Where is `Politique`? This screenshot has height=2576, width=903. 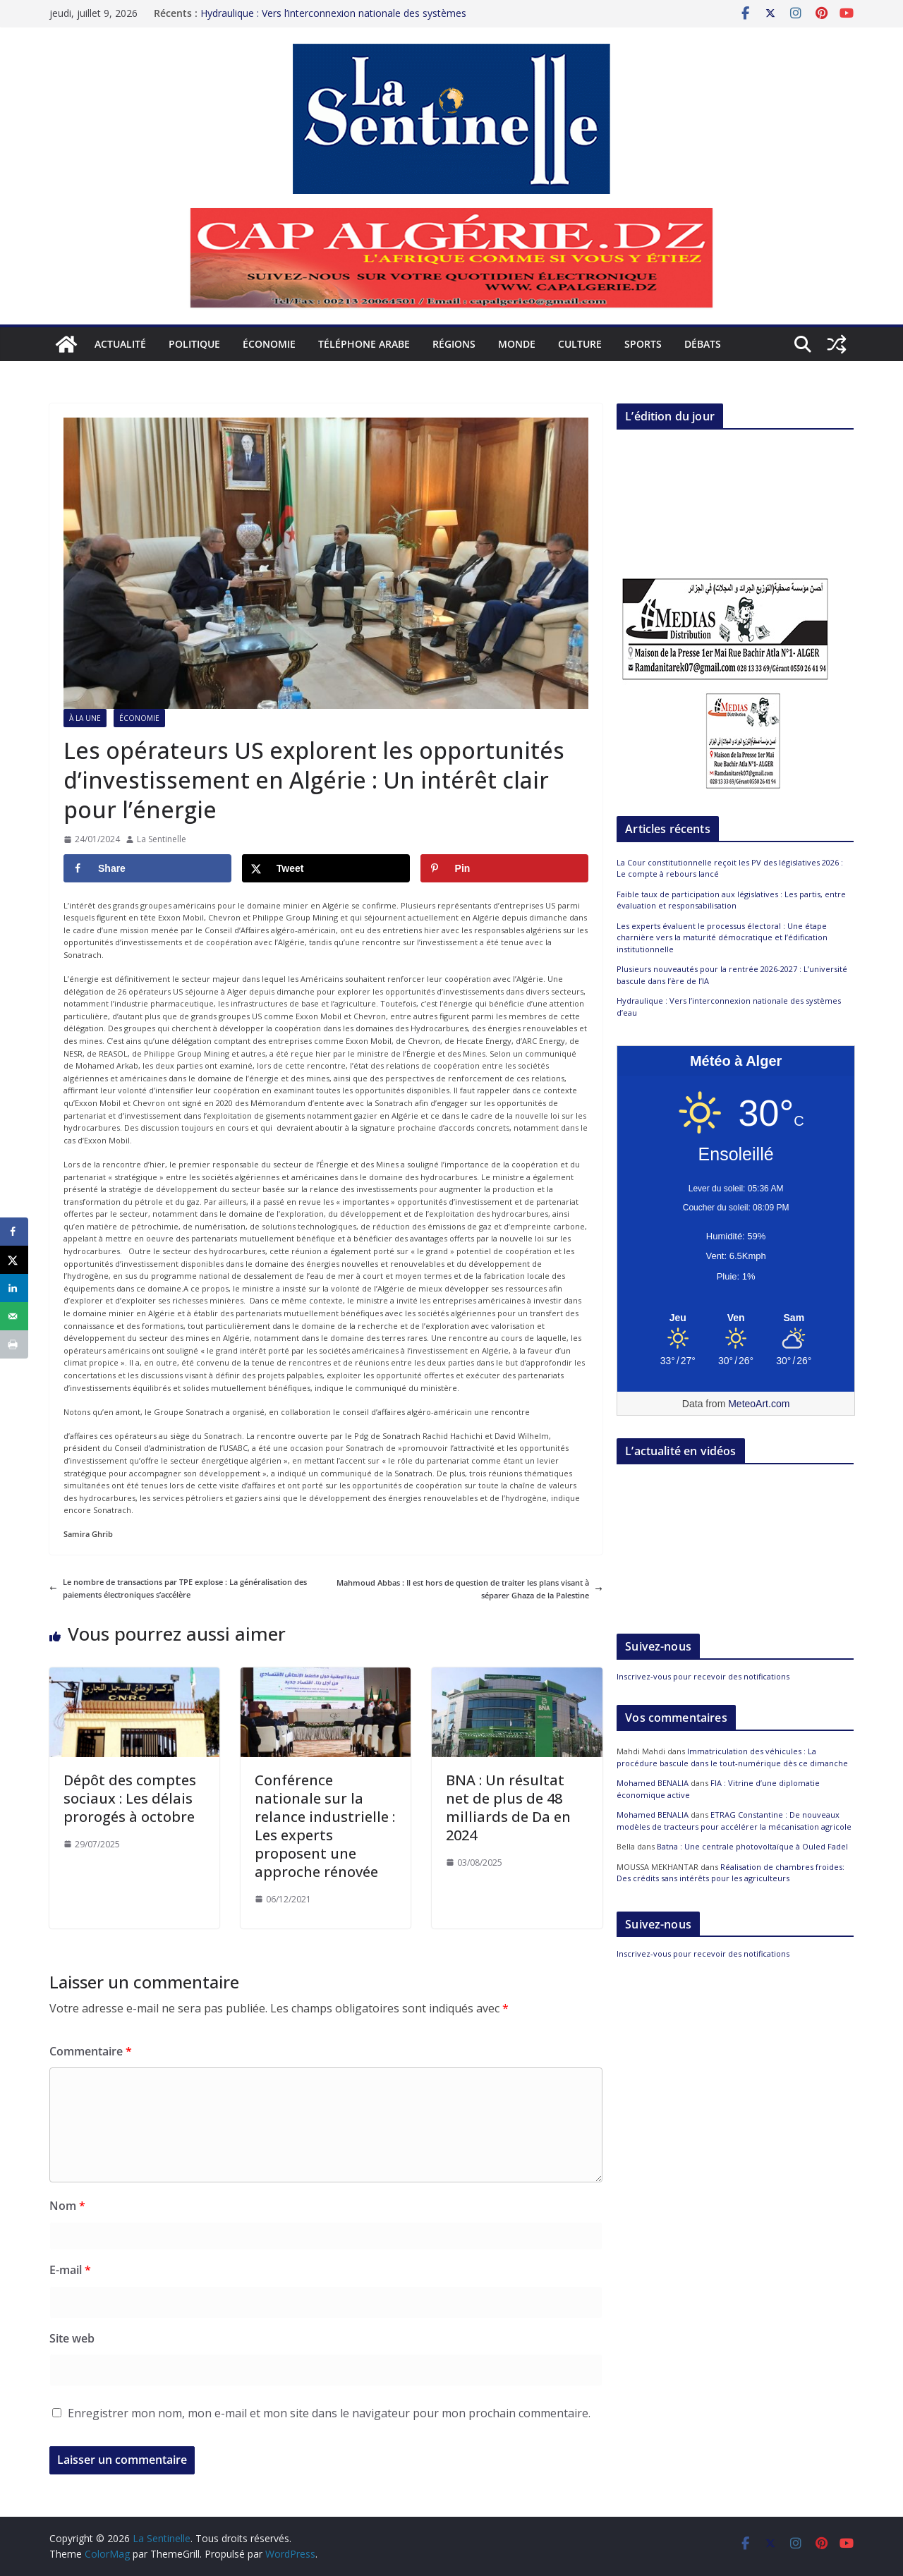
Politique is located at coordinates (194, 344).